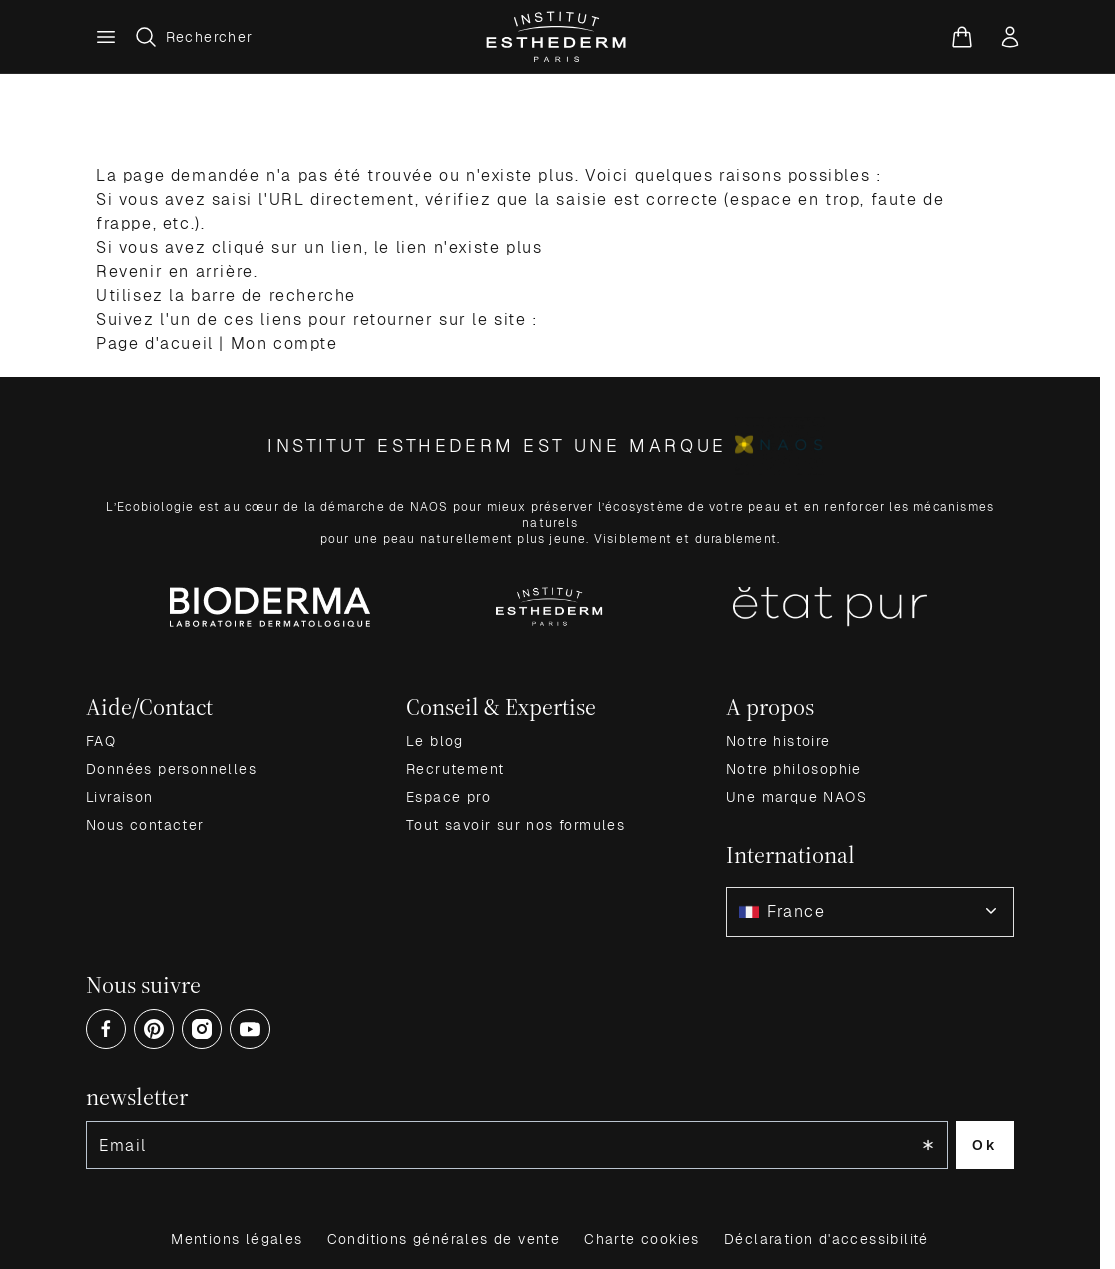 The width and height of the screenshot is (1115, 1269). What do you see at coordinates (194, 37) in the screenshot?
I see `[Afficher/Masquer le formulaire de recherche]` at bounding box center [194, 37].